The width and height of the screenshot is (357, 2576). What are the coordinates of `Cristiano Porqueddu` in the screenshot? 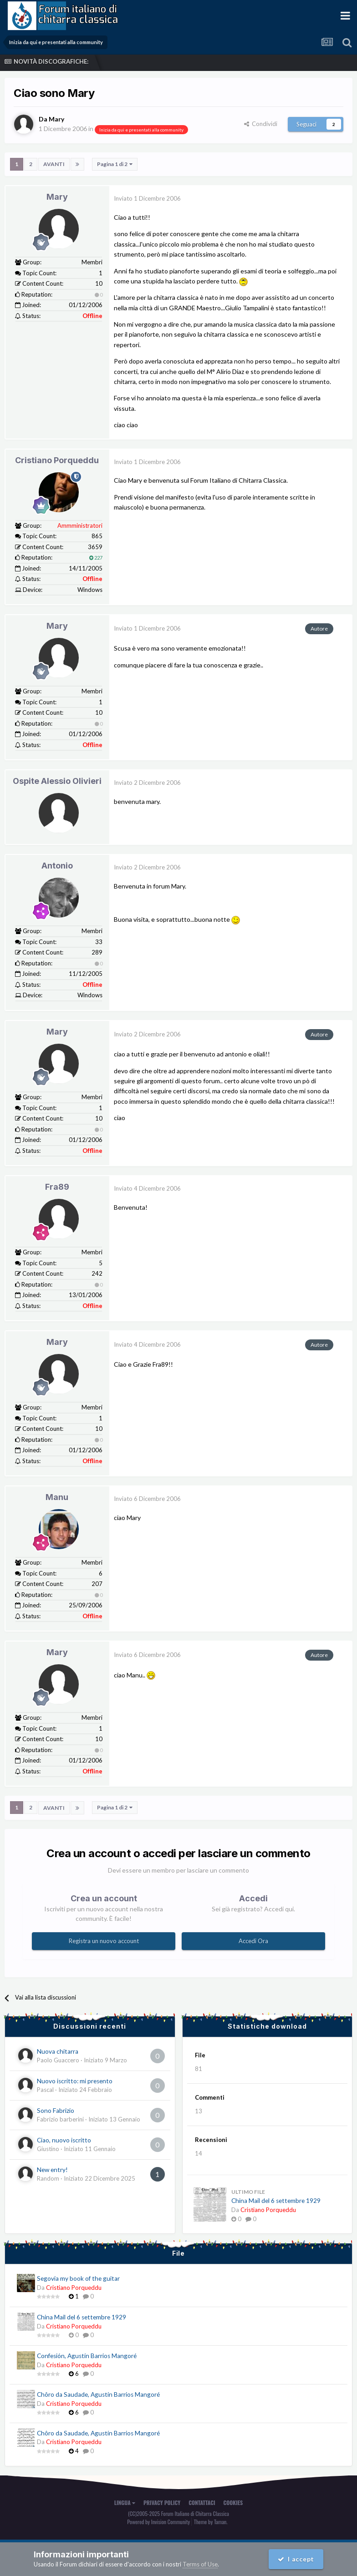 It's located at (57, 460).